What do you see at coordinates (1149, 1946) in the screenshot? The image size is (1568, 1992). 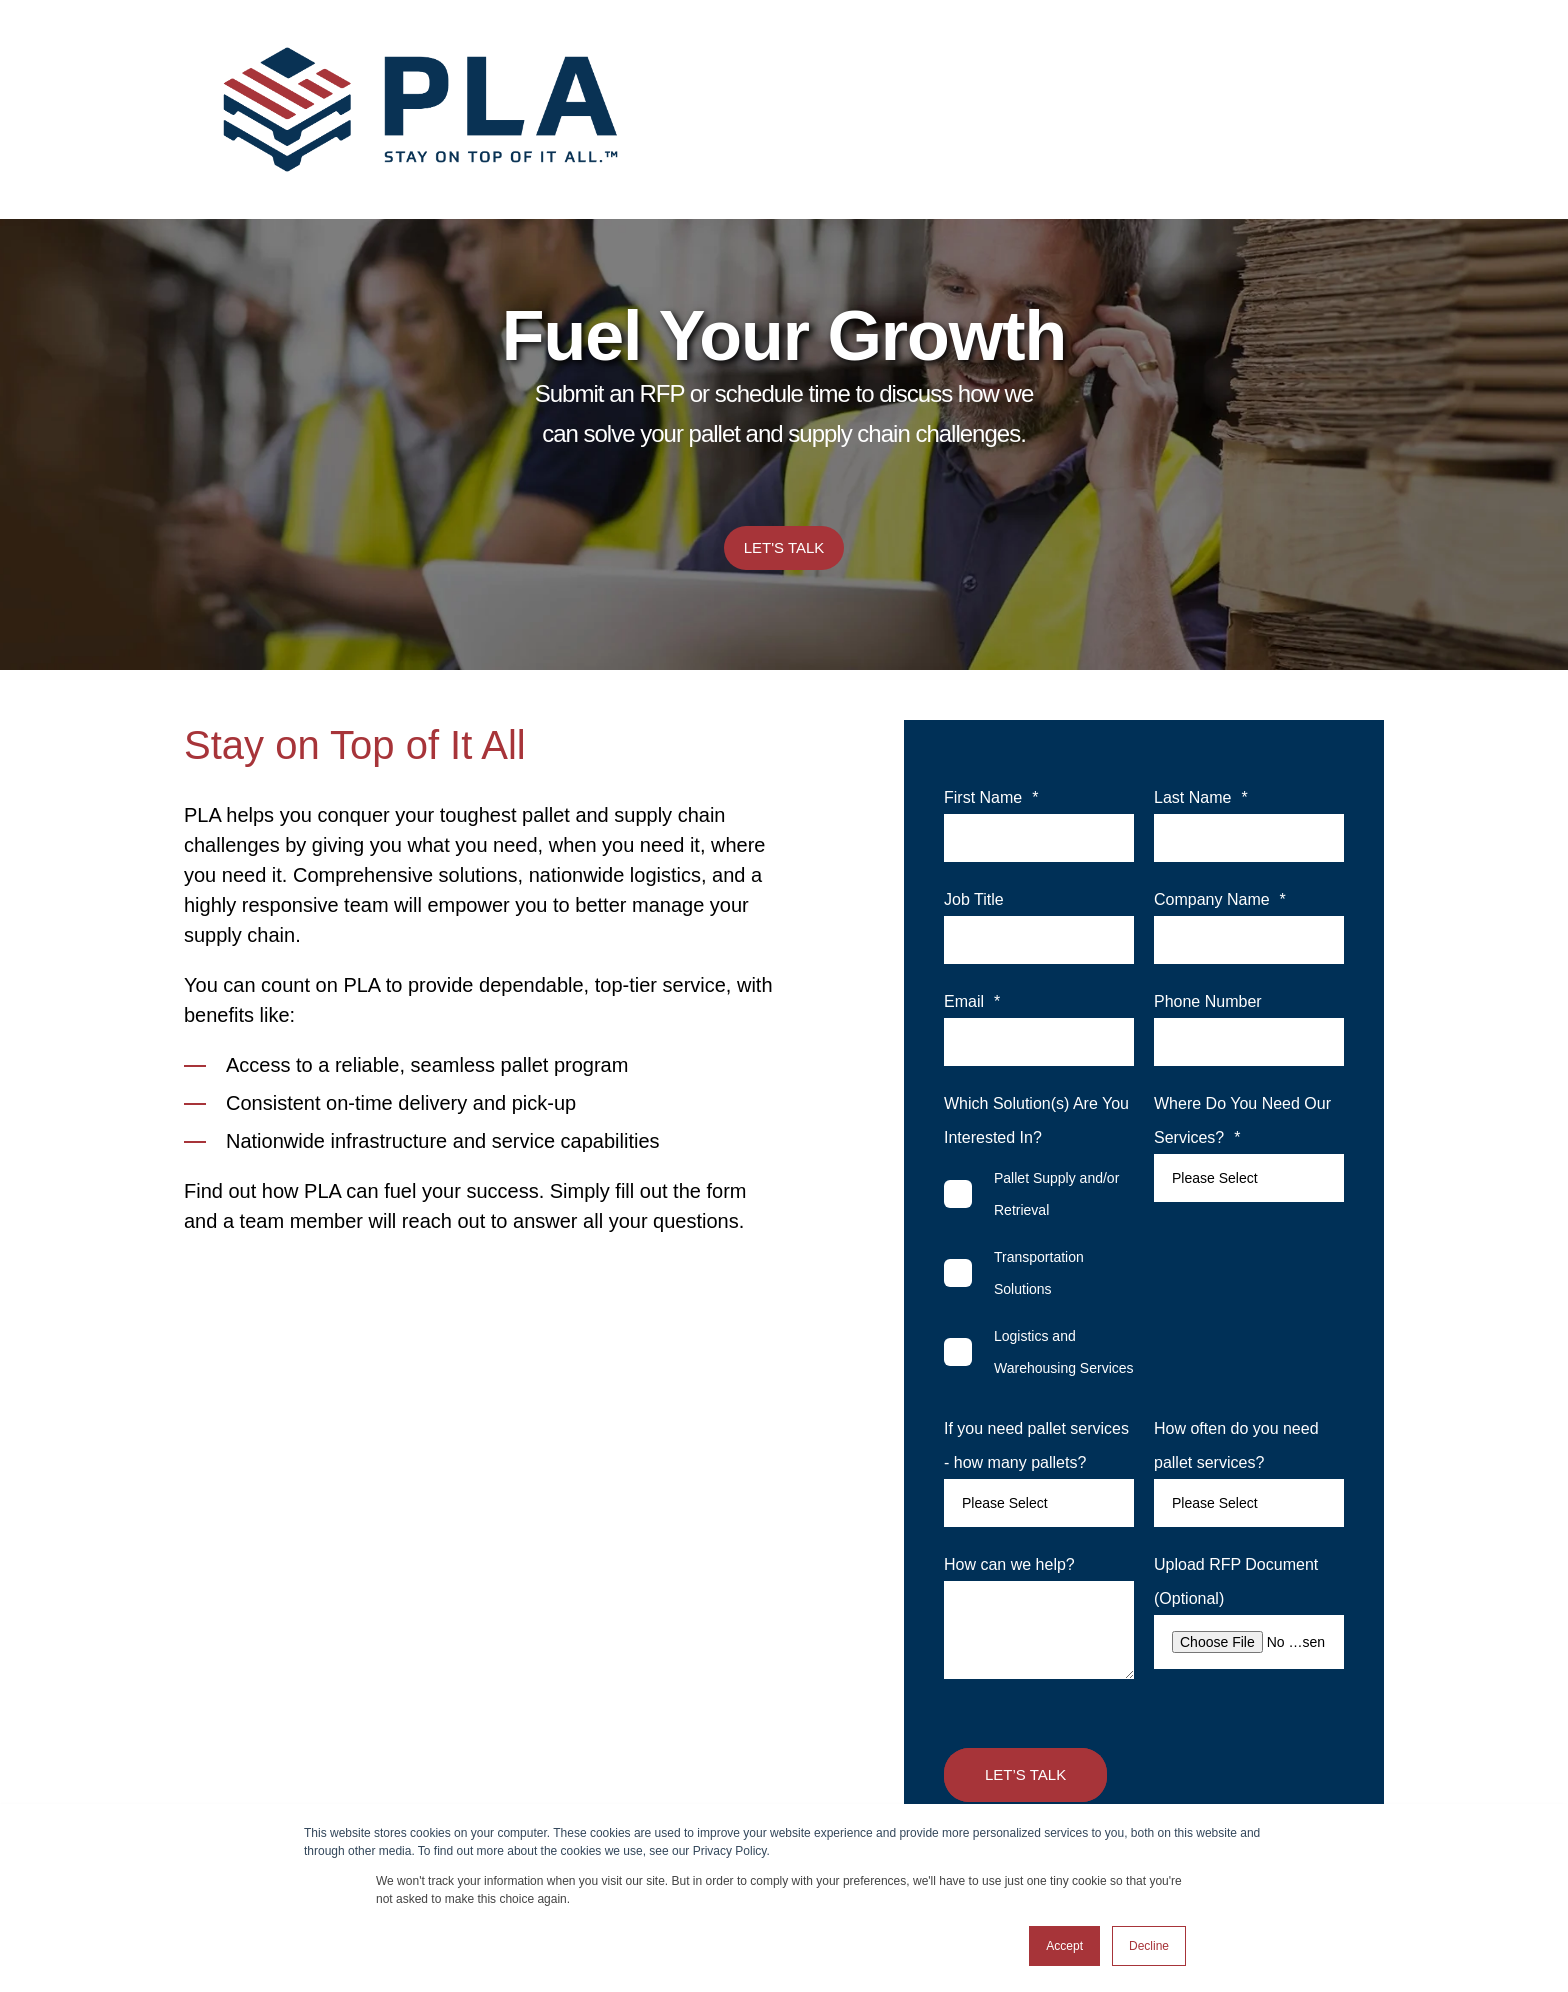 I see `Decline [button]` at bounding box center [1149, 1946].